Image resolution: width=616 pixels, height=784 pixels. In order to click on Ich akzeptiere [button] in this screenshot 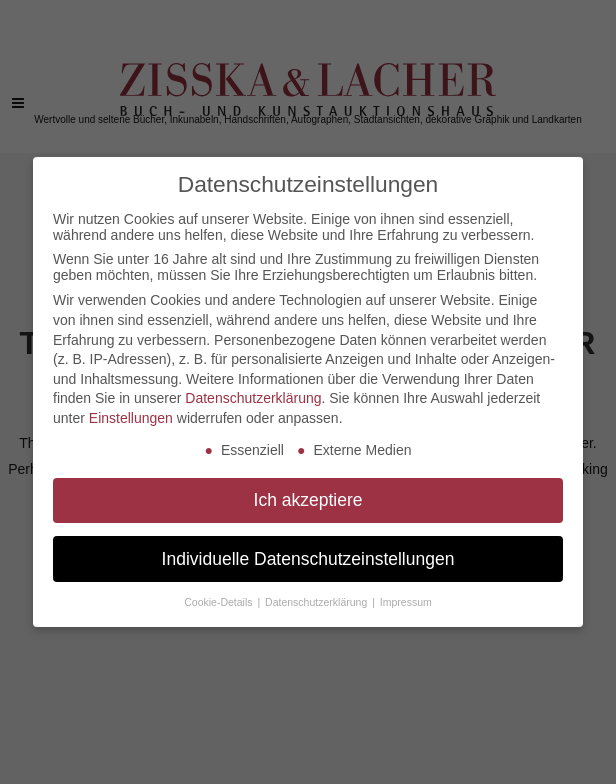, I will do `click(308, 500)`.